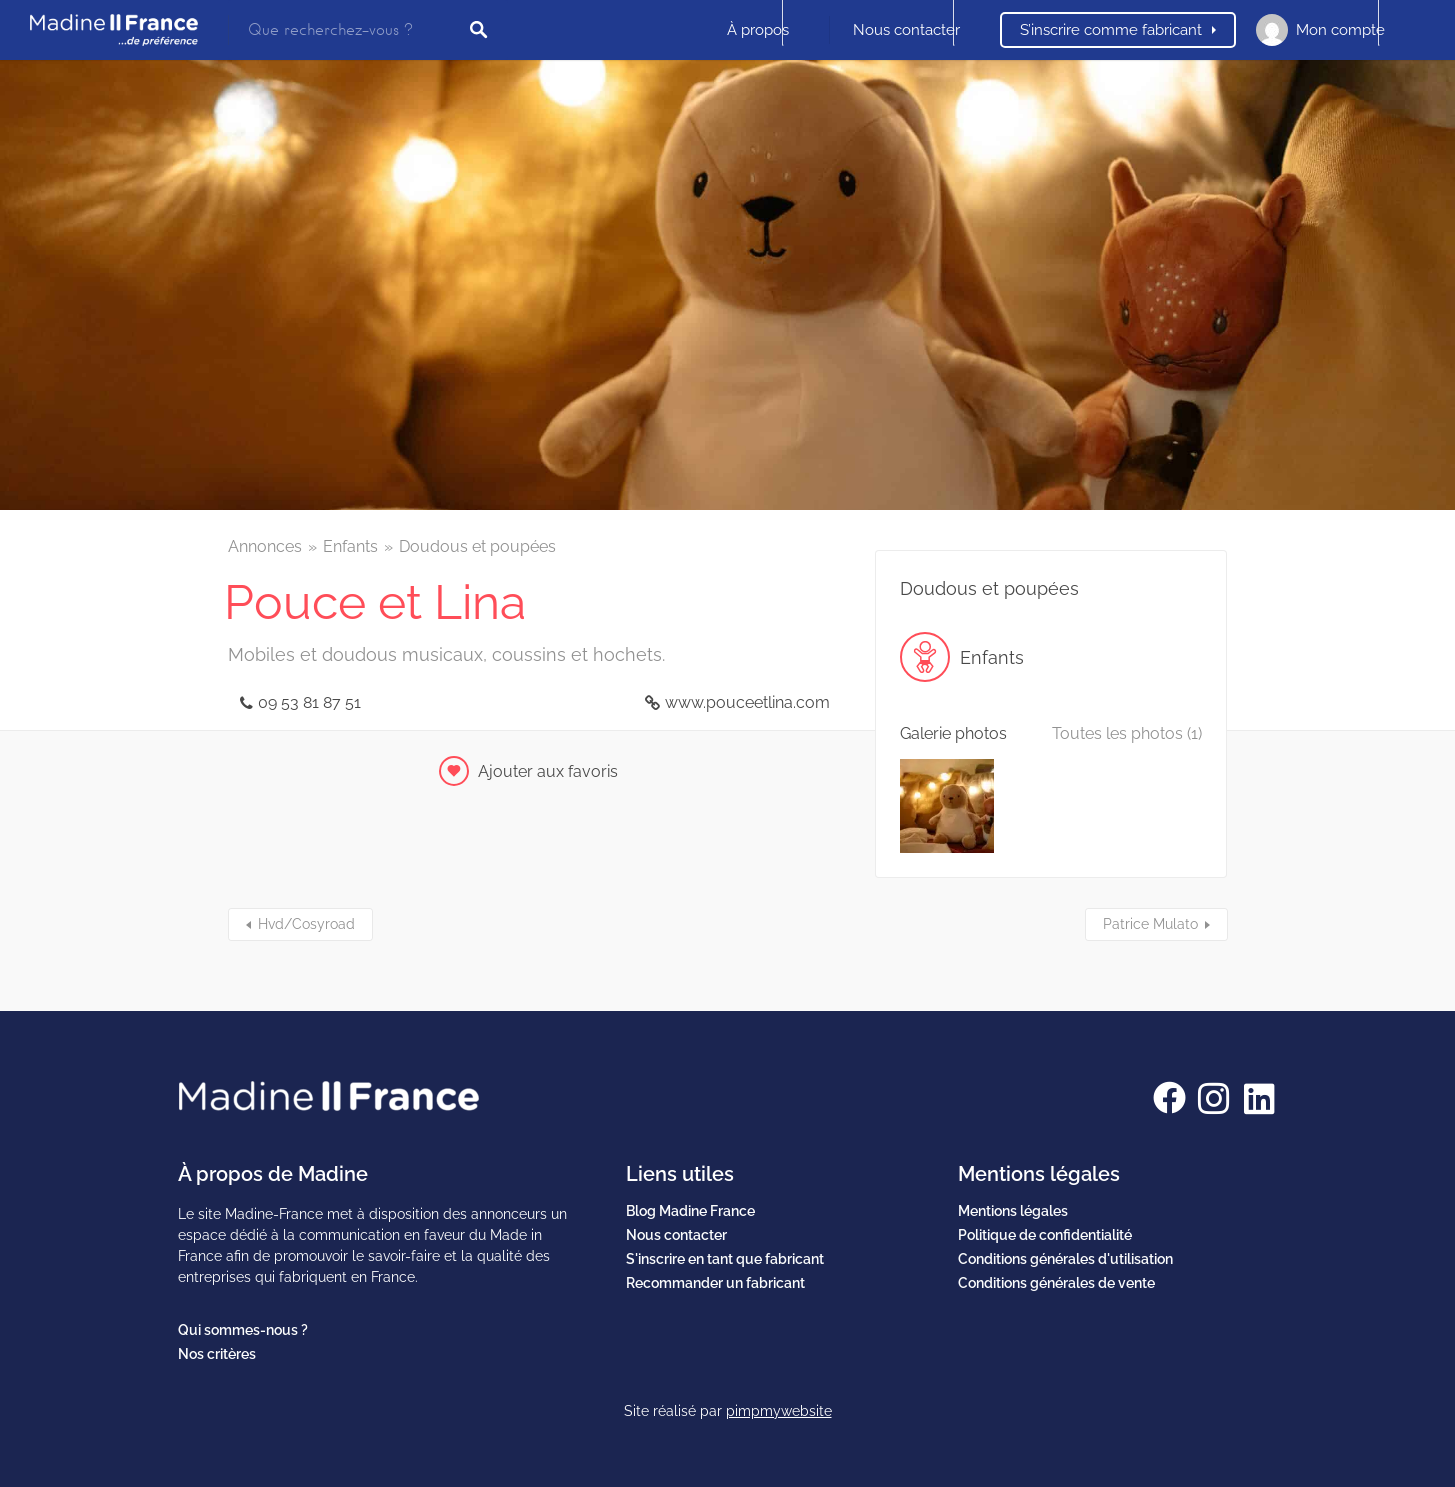 The height and width of the screenshot is (1487, 1455). What do you see at coordinates (906, 30) in the screenshot?
I see `Nous contacter` at bounding box center [906, 30].